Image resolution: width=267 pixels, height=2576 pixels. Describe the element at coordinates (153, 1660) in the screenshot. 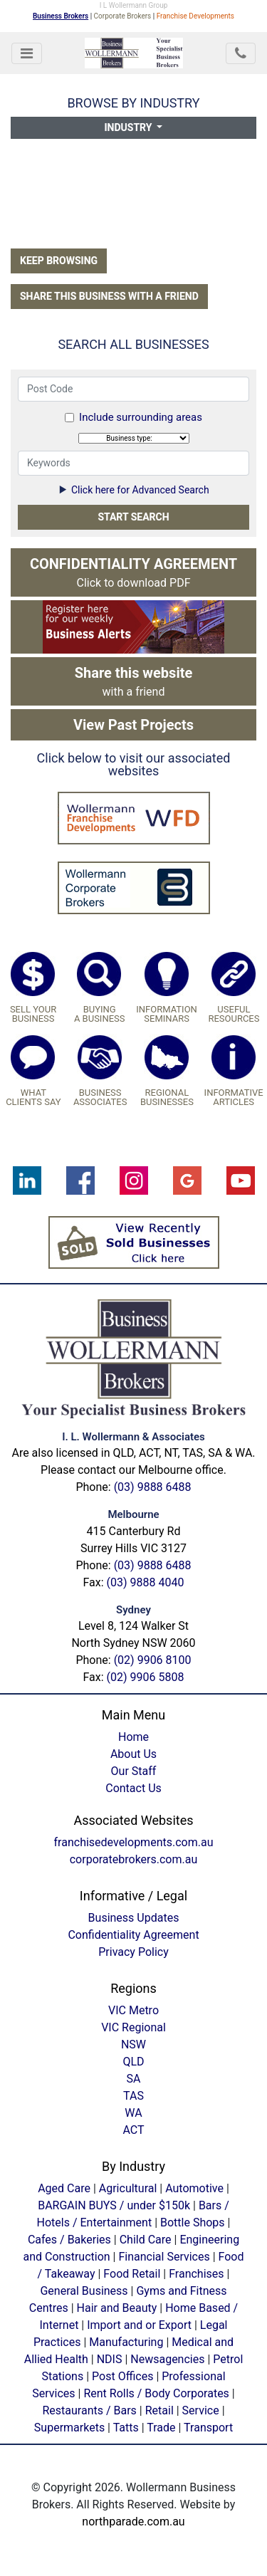

I see `(02) 9906 8100` at that location.